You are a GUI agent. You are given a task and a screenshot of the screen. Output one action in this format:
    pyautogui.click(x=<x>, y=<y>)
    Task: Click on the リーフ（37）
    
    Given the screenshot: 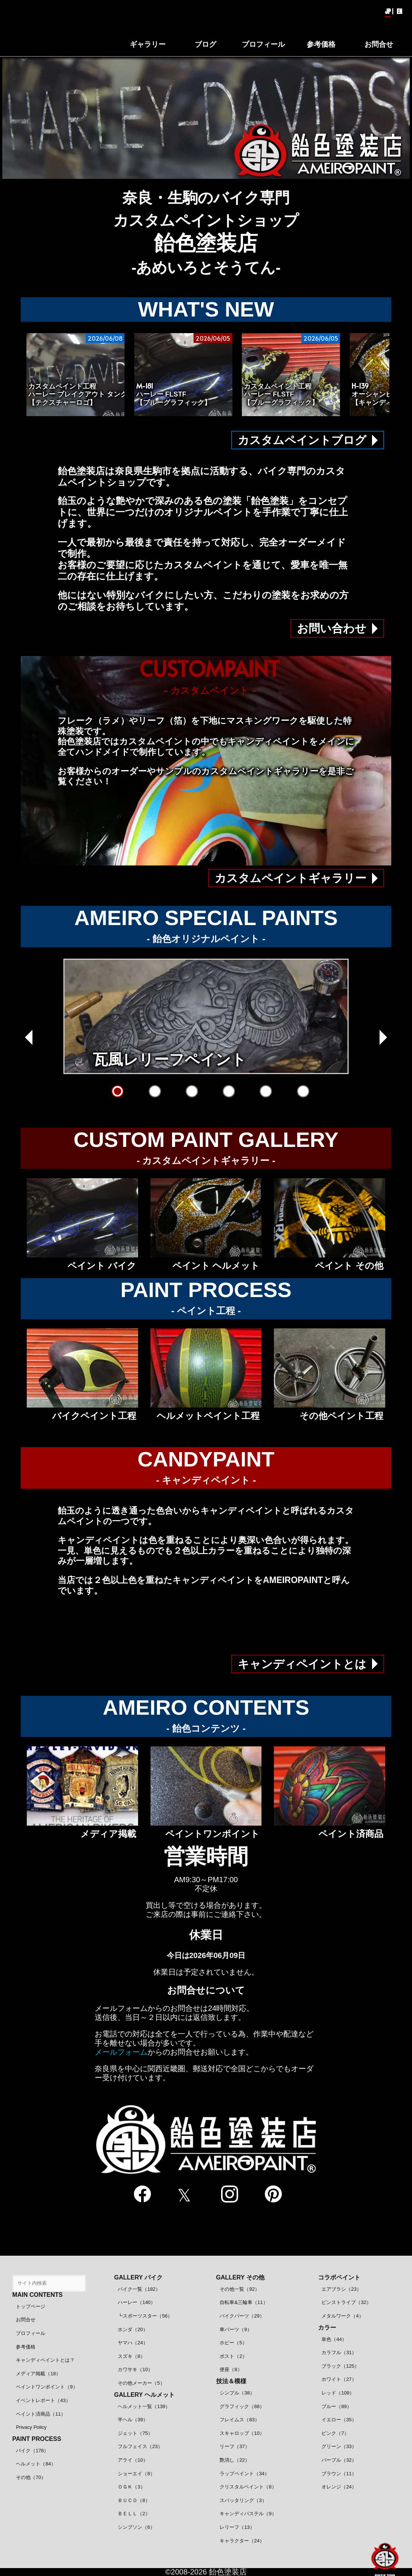 What is the action you would take?
    pyautogui.click(x=234, y=2446)
    